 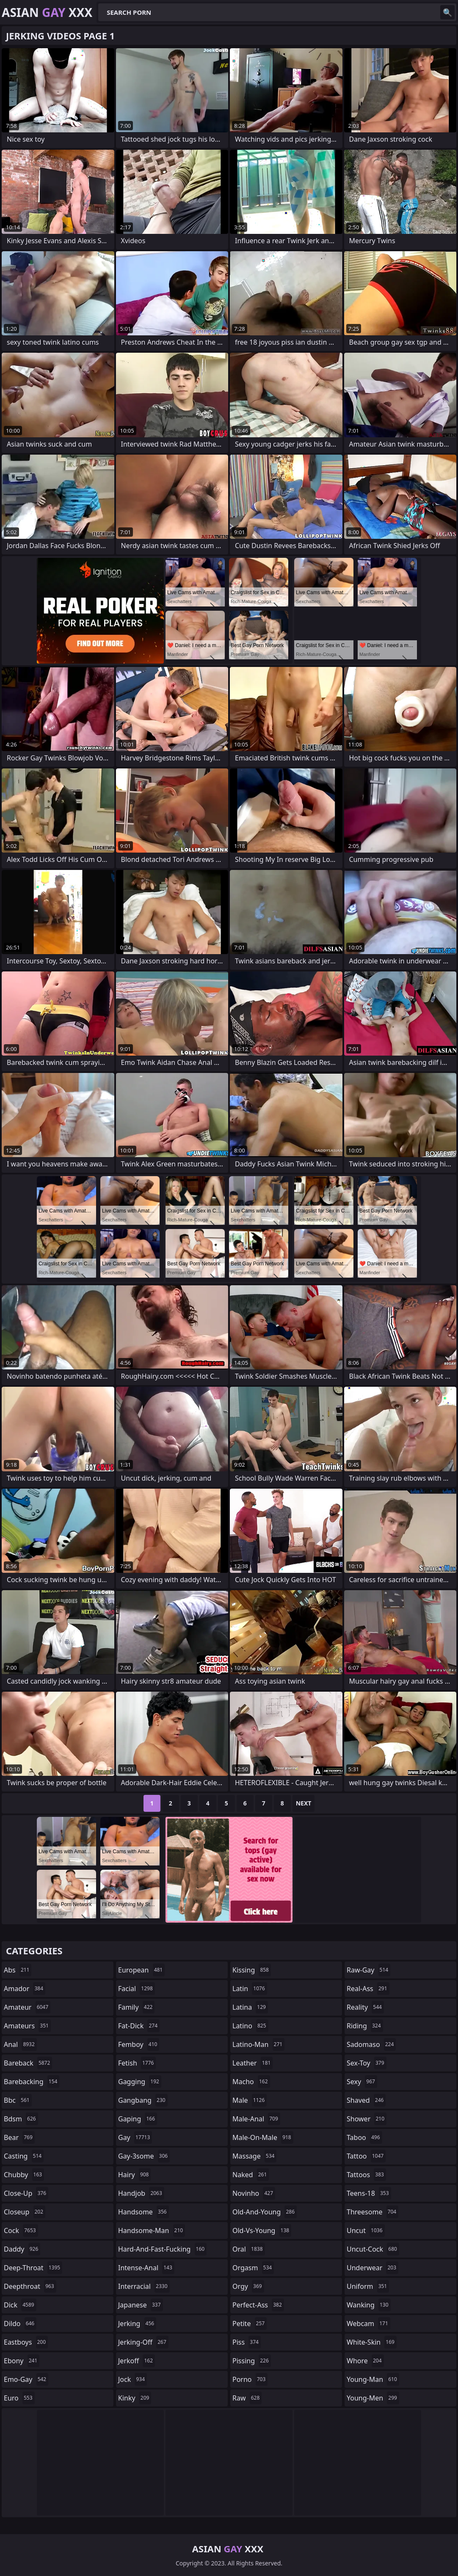 I want to click on riding, so click(x=365, y=2025).